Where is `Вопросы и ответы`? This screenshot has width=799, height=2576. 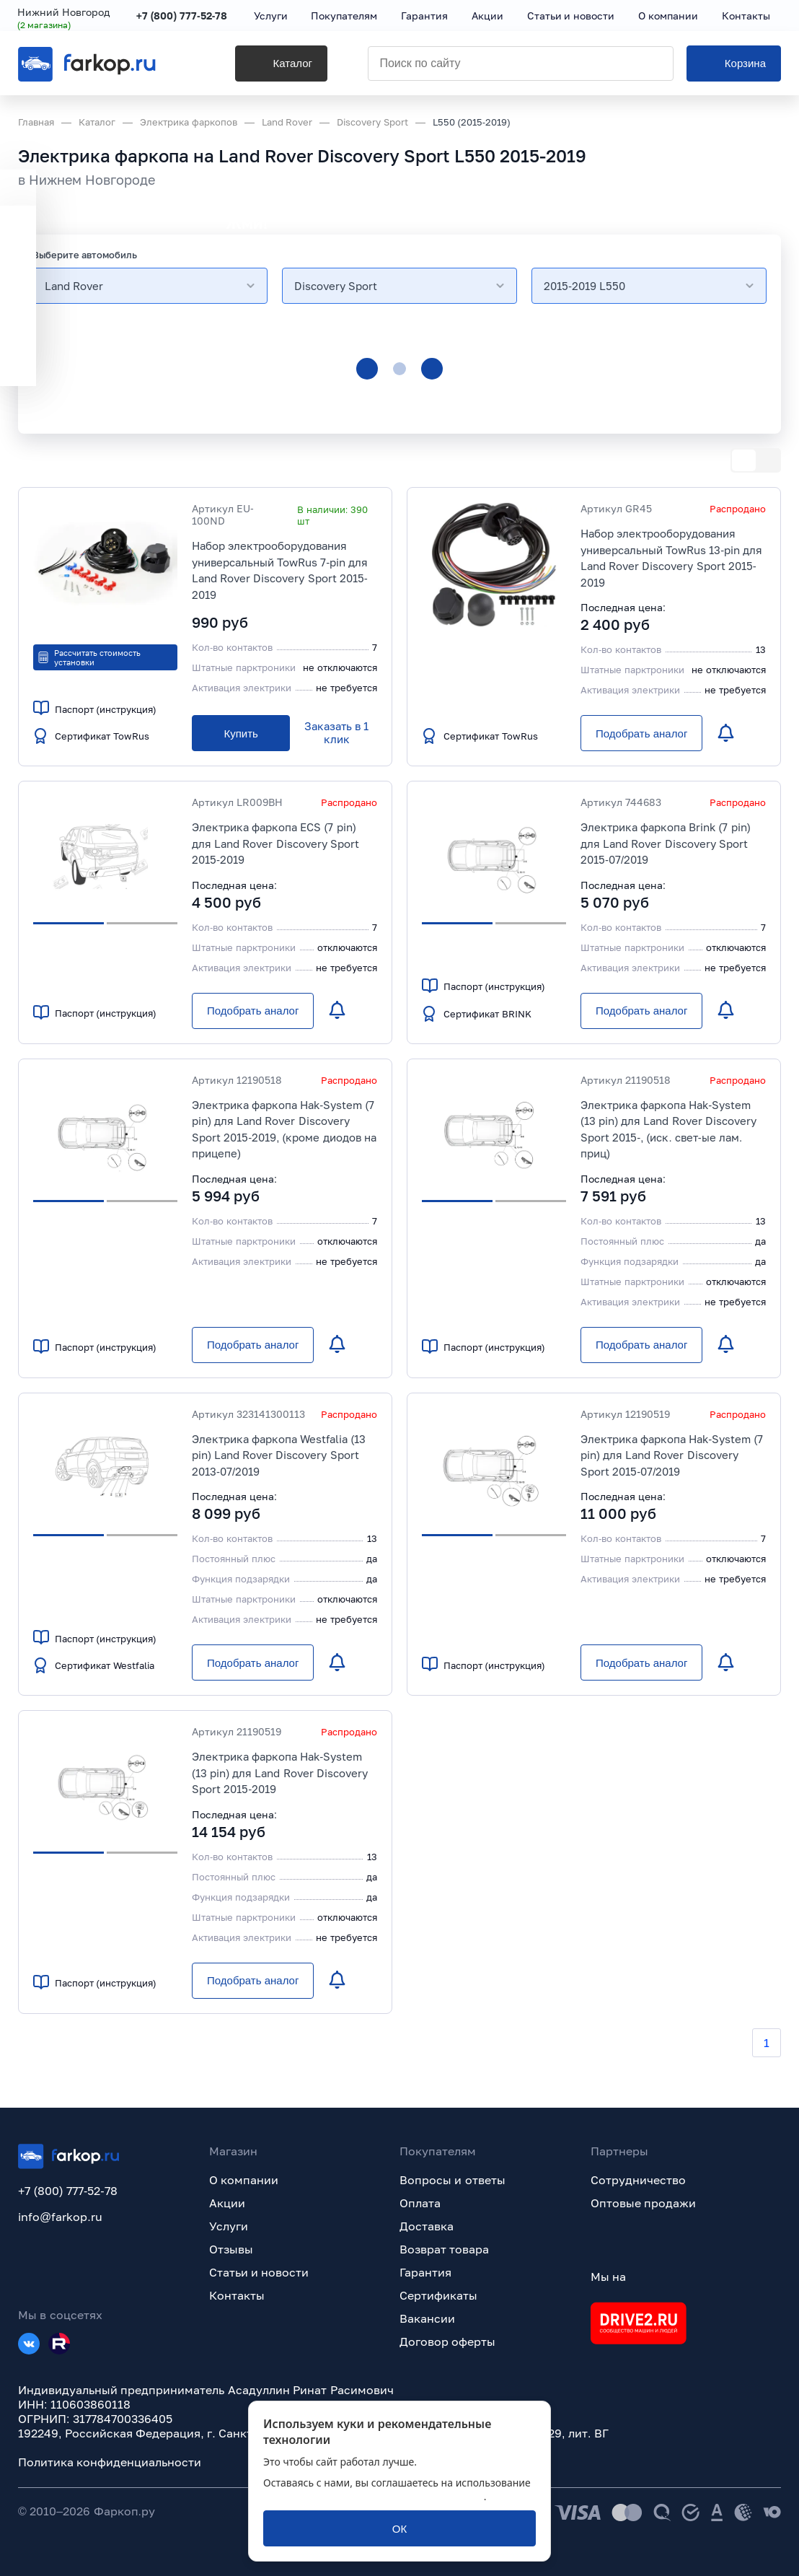
Вопросы и ответы is located at coordinates (453, 2180).